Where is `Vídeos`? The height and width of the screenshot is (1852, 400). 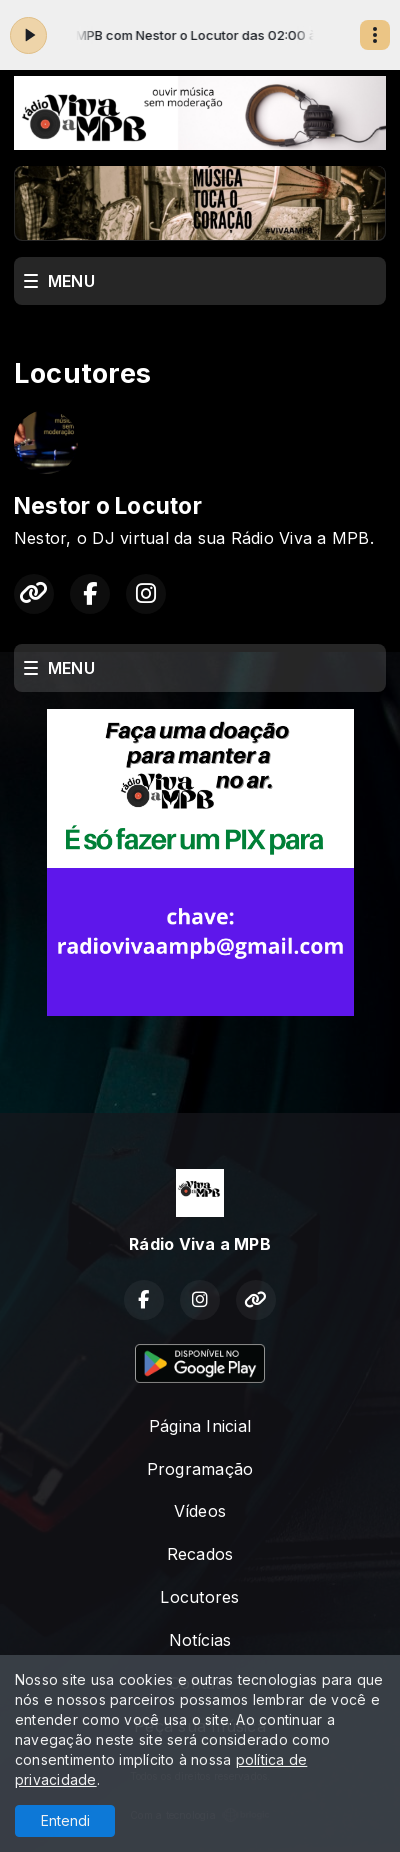
Vídeos is located at coordinates (200, 1511).